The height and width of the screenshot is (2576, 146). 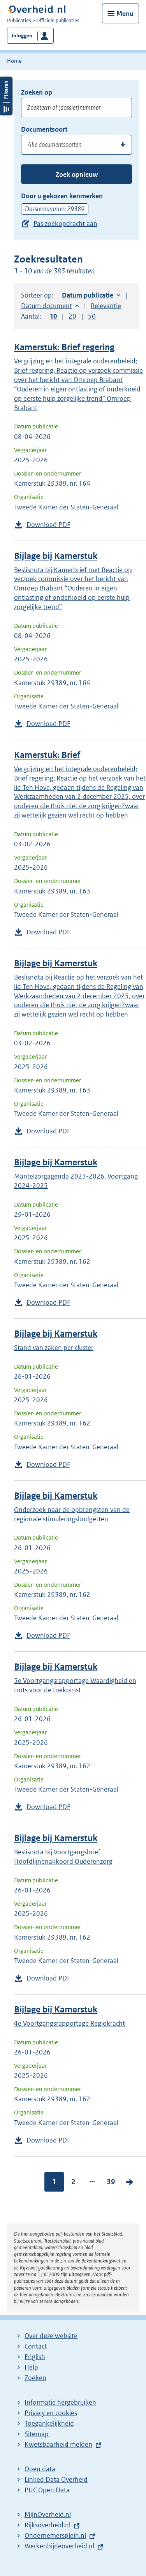 What do you see at coordinates (56, 2479) in the screenshot?
I see `Linked Data Overheid` at bounding box center [56, 2479].